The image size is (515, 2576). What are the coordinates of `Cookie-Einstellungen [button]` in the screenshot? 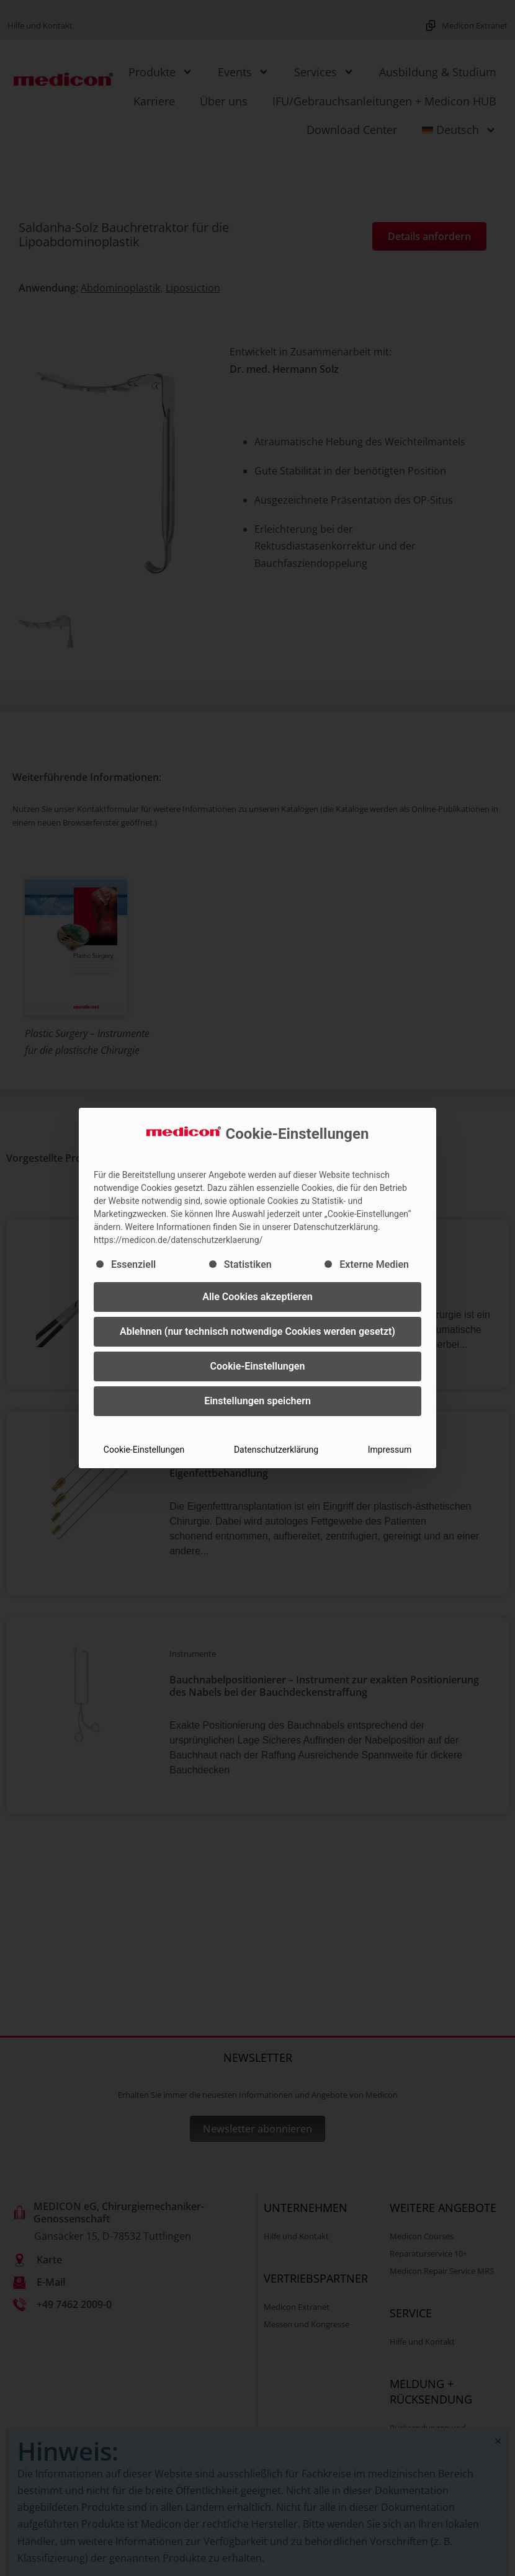 It's located at (257, 1366).